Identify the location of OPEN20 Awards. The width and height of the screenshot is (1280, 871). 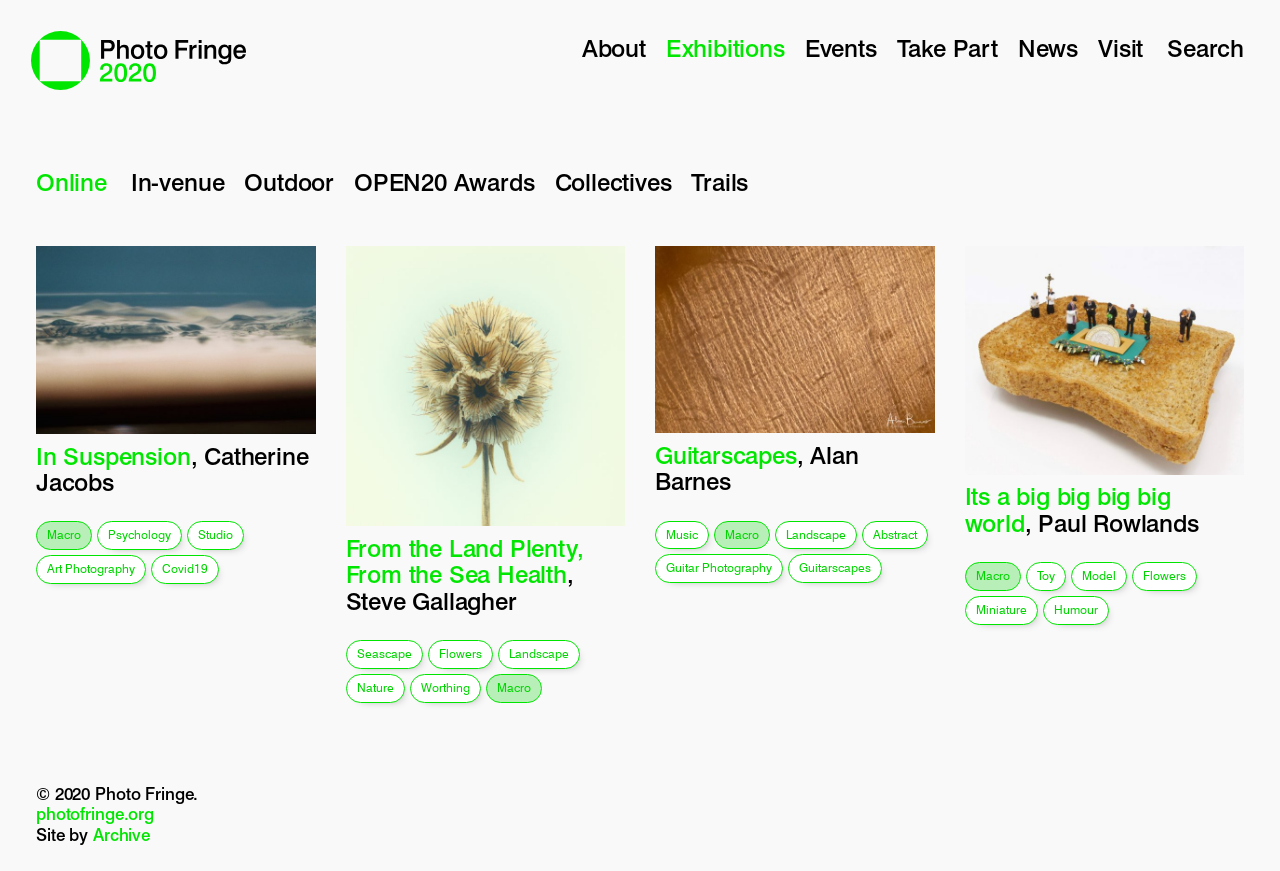
(444, 182).